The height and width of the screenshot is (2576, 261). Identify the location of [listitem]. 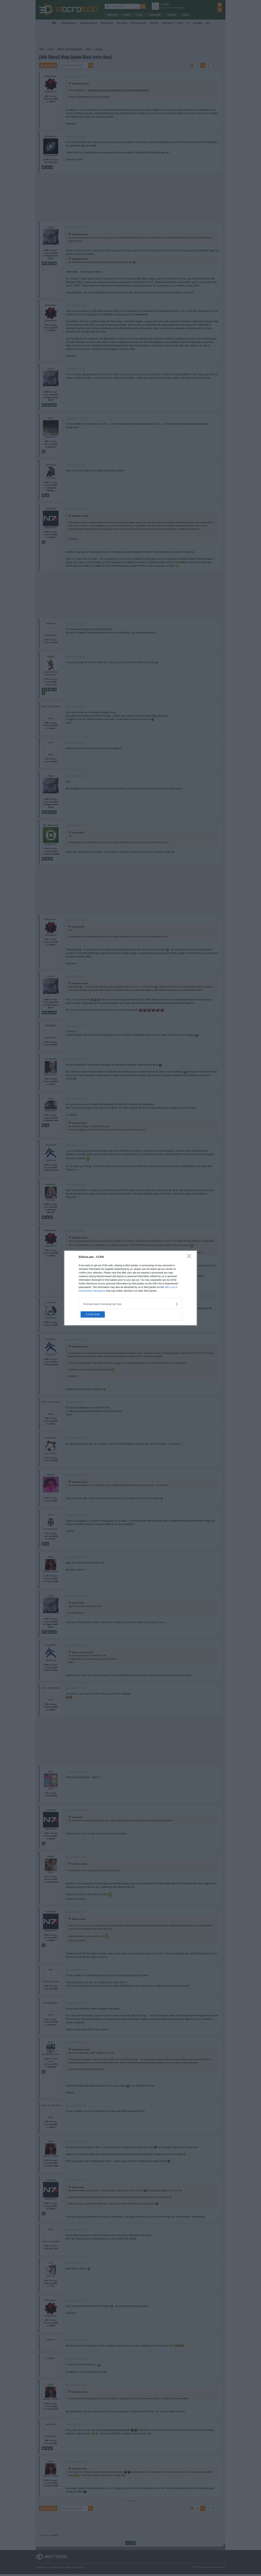
(130, 1304).